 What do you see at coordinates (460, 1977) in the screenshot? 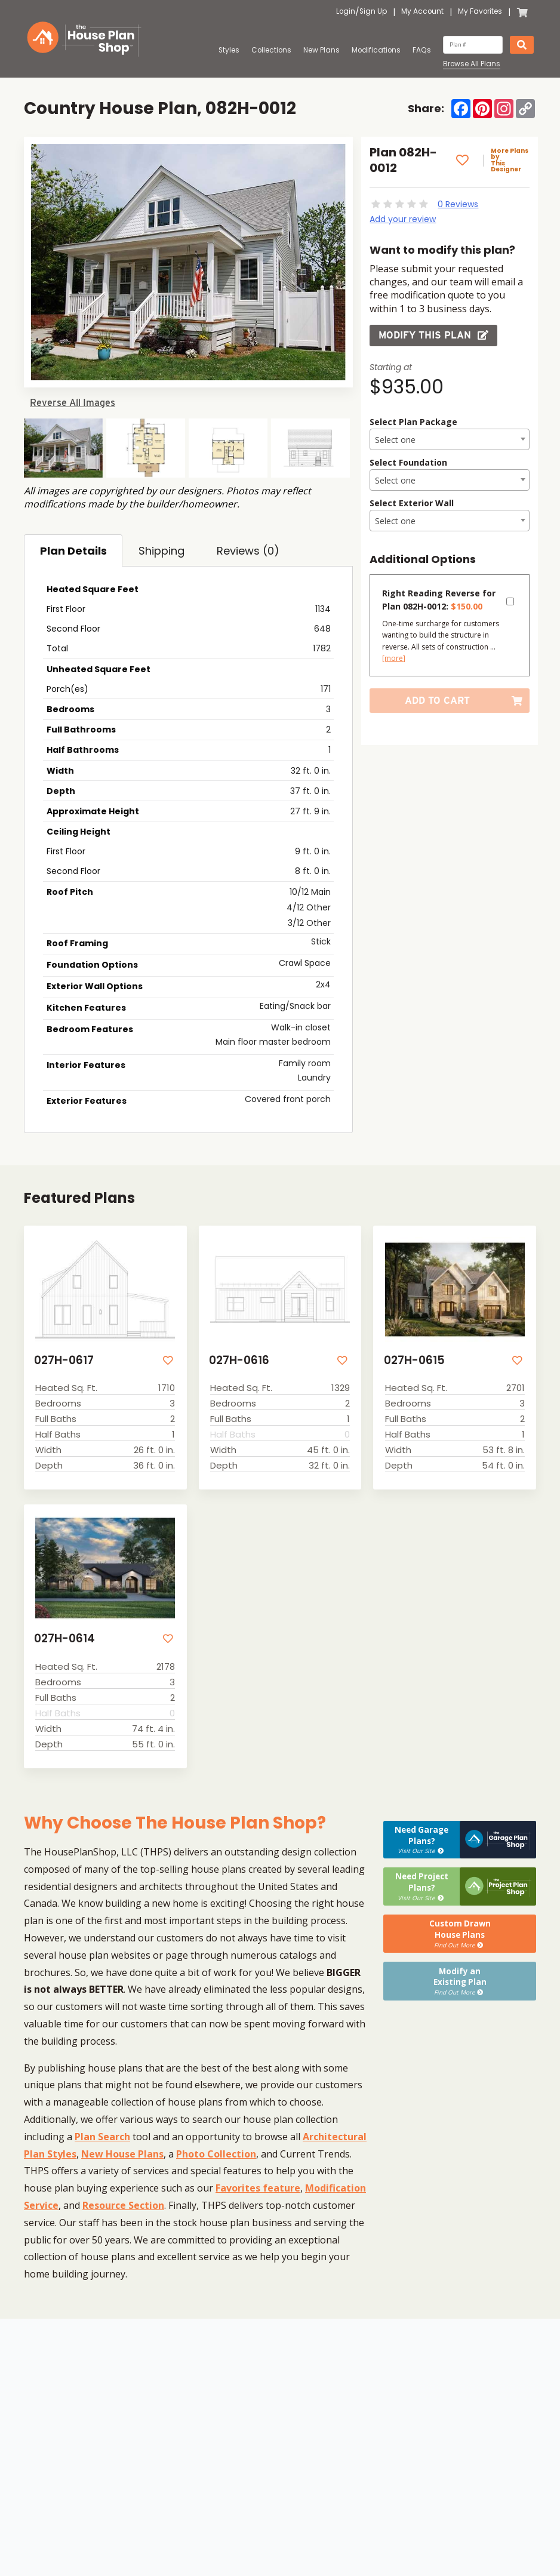
I see `Modify anExisting Plan` at bounding box center [460, 1977].